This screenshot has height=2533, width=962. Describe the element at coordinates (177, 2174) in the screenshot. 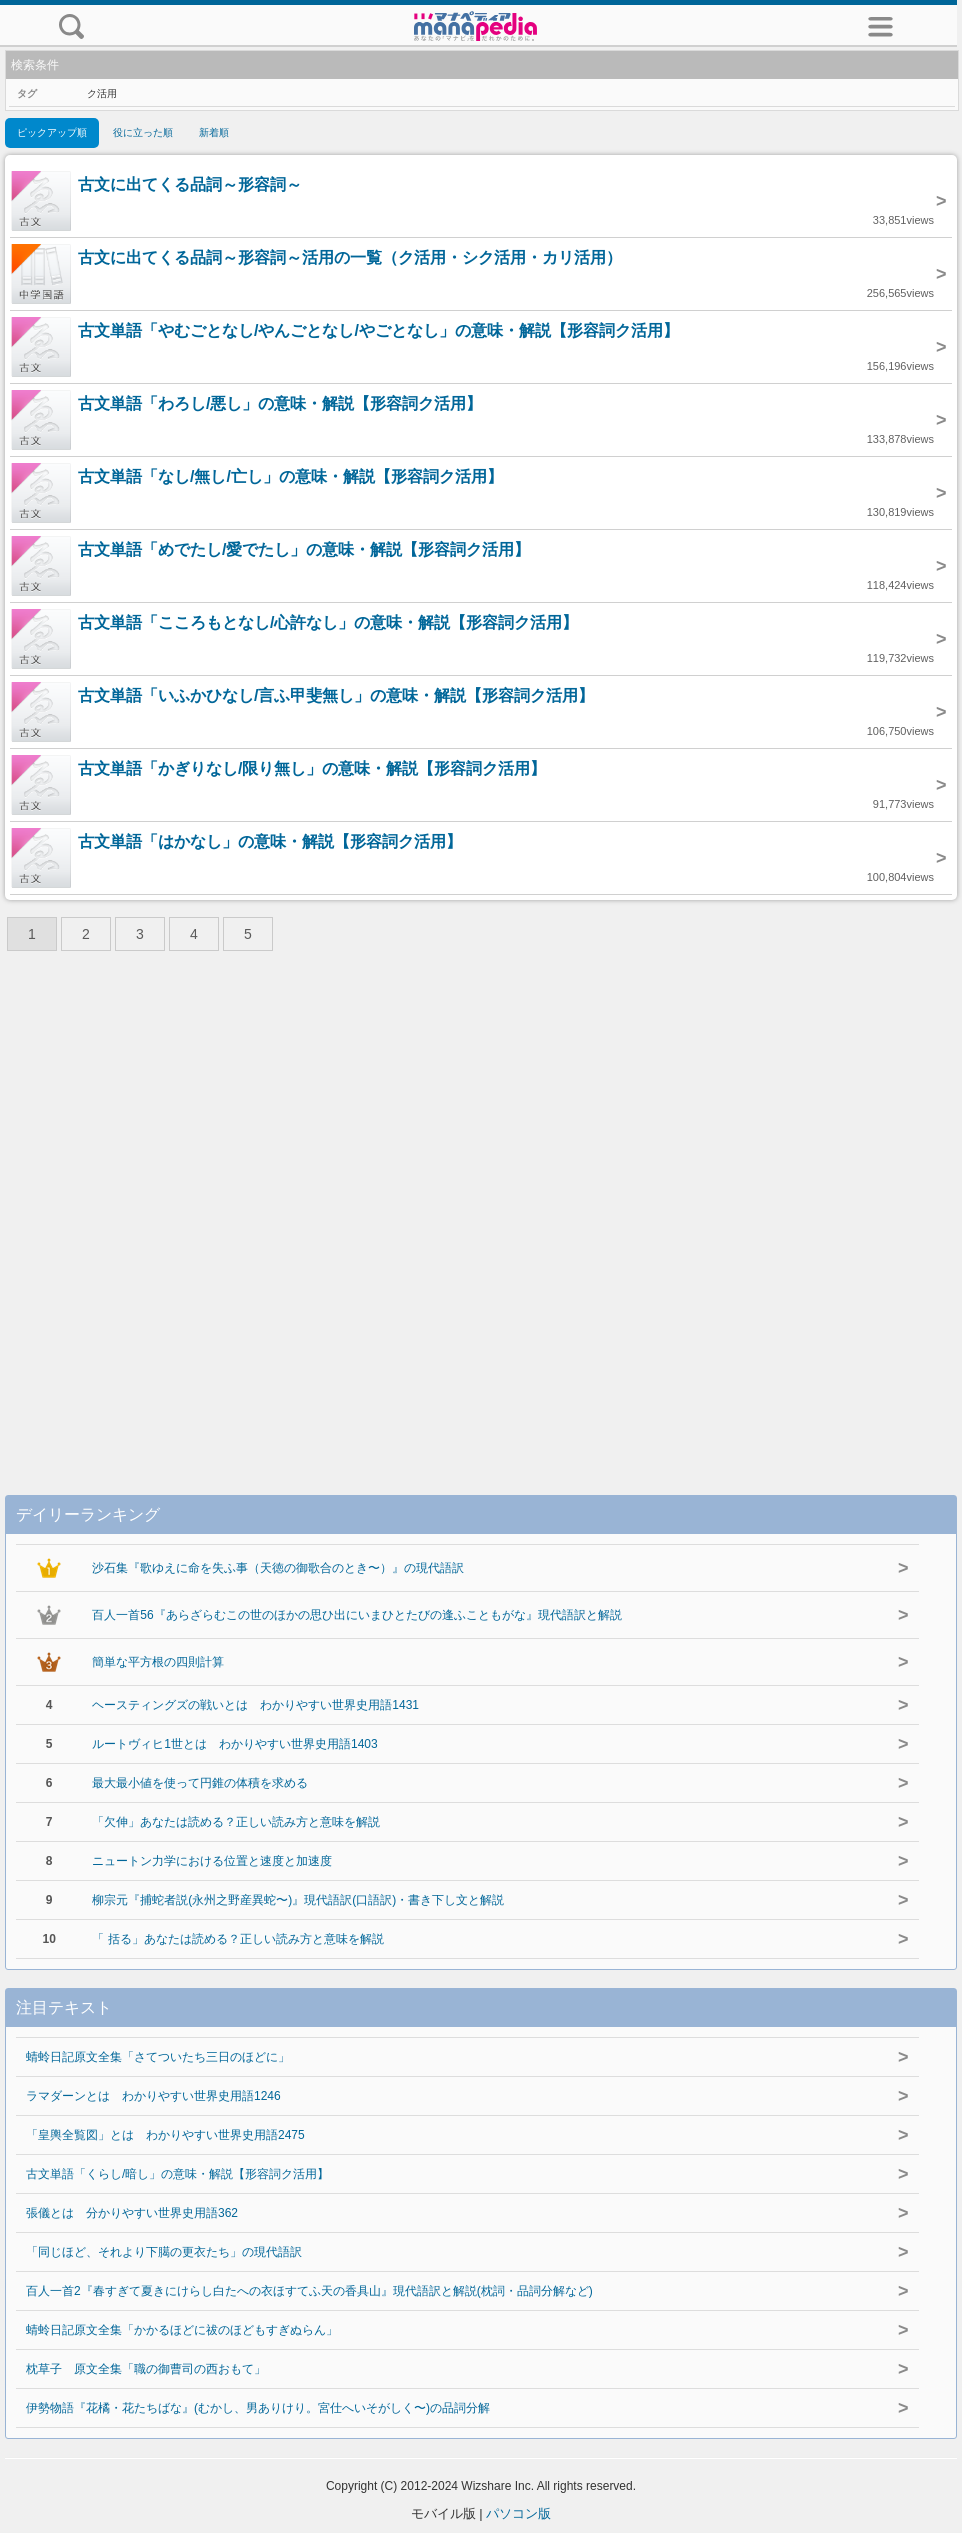

I see `古文単語「くらし/暗し」の意味・解説【形容詞ク活用】` at that location.